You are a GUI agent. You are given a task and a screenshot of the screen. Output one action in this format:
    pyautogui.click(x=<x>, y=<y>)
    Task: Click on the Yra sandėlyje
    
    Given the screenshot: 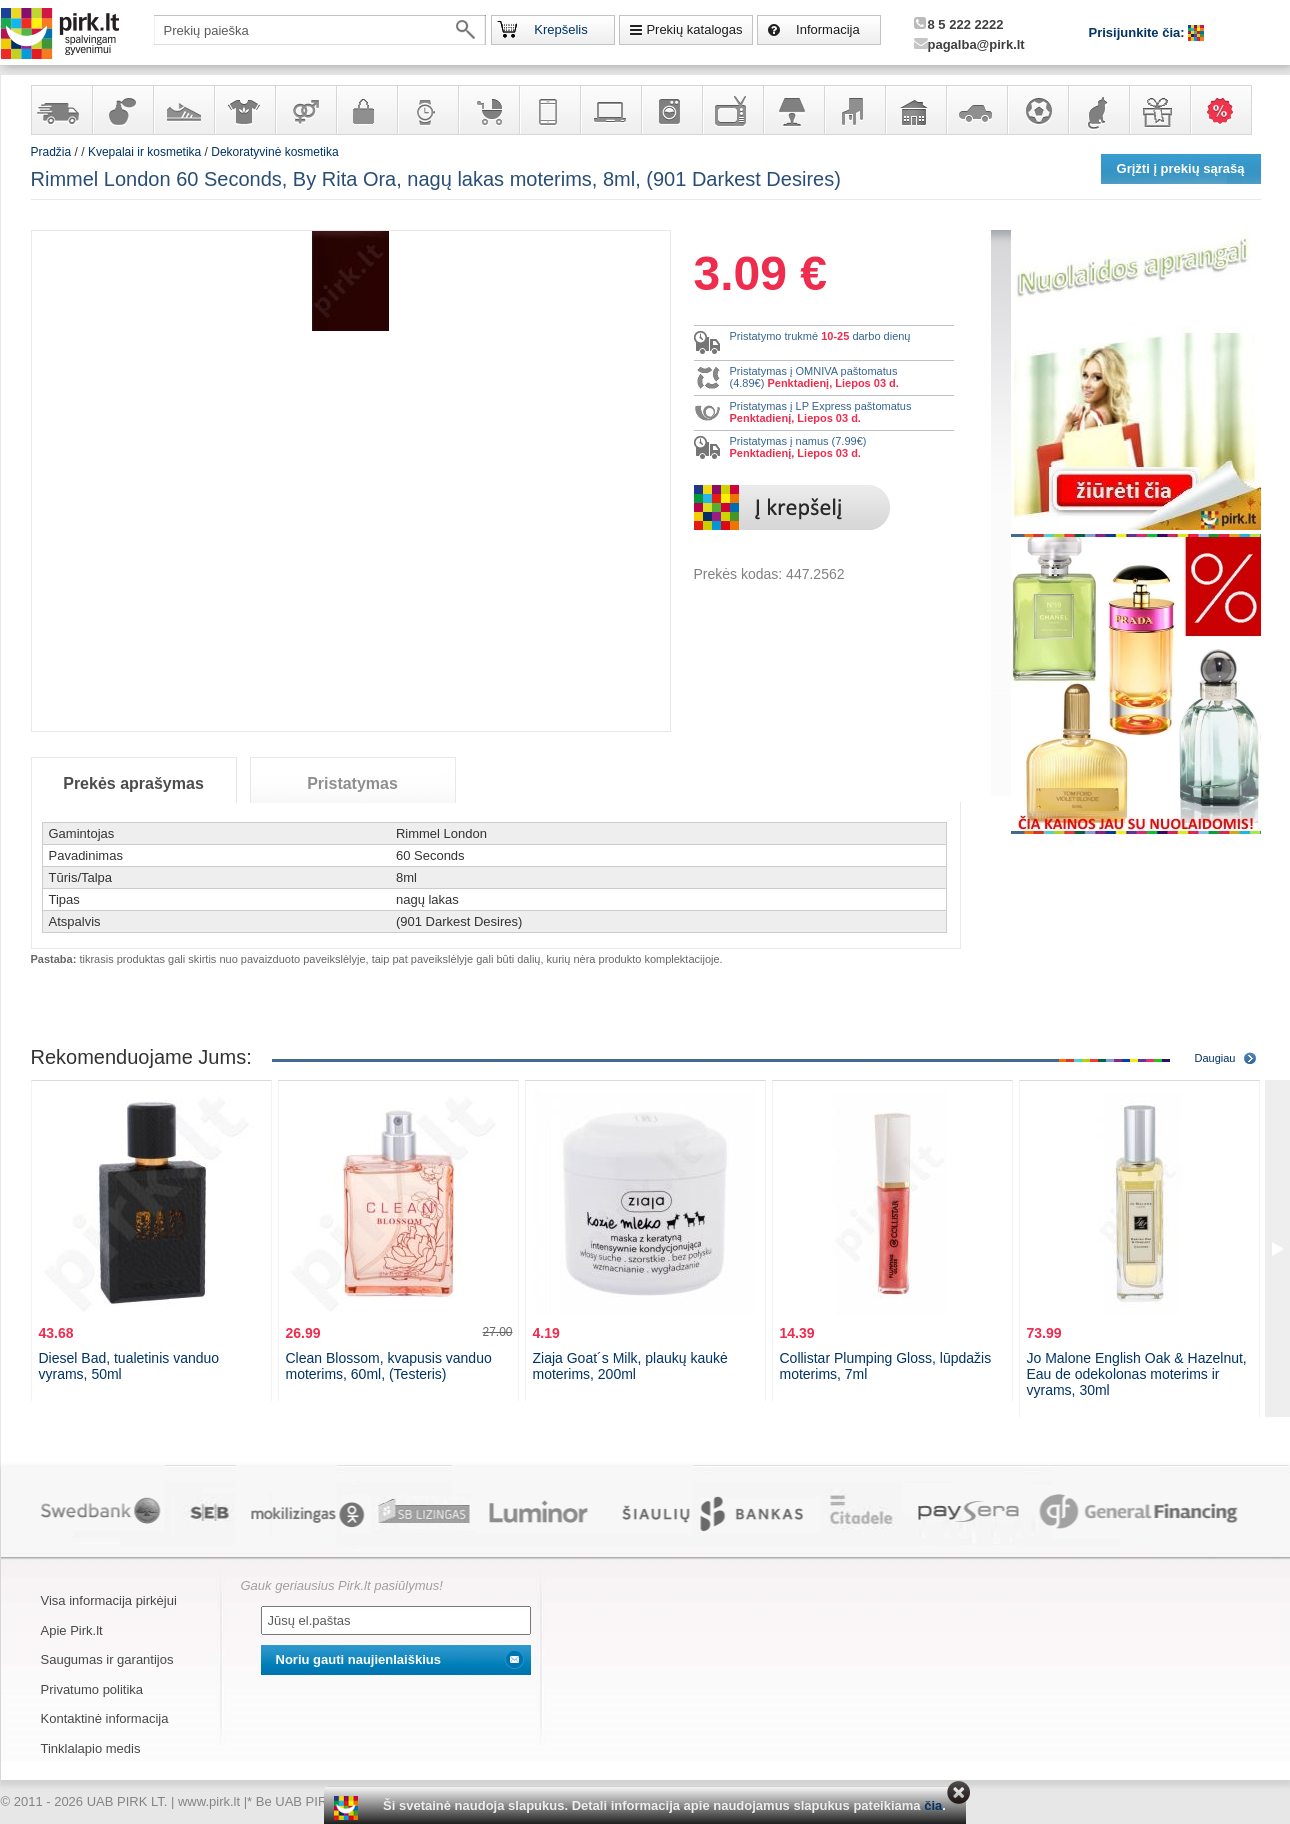 What is the action you would take?
    pyautogui.click(x=61, y=110)
    